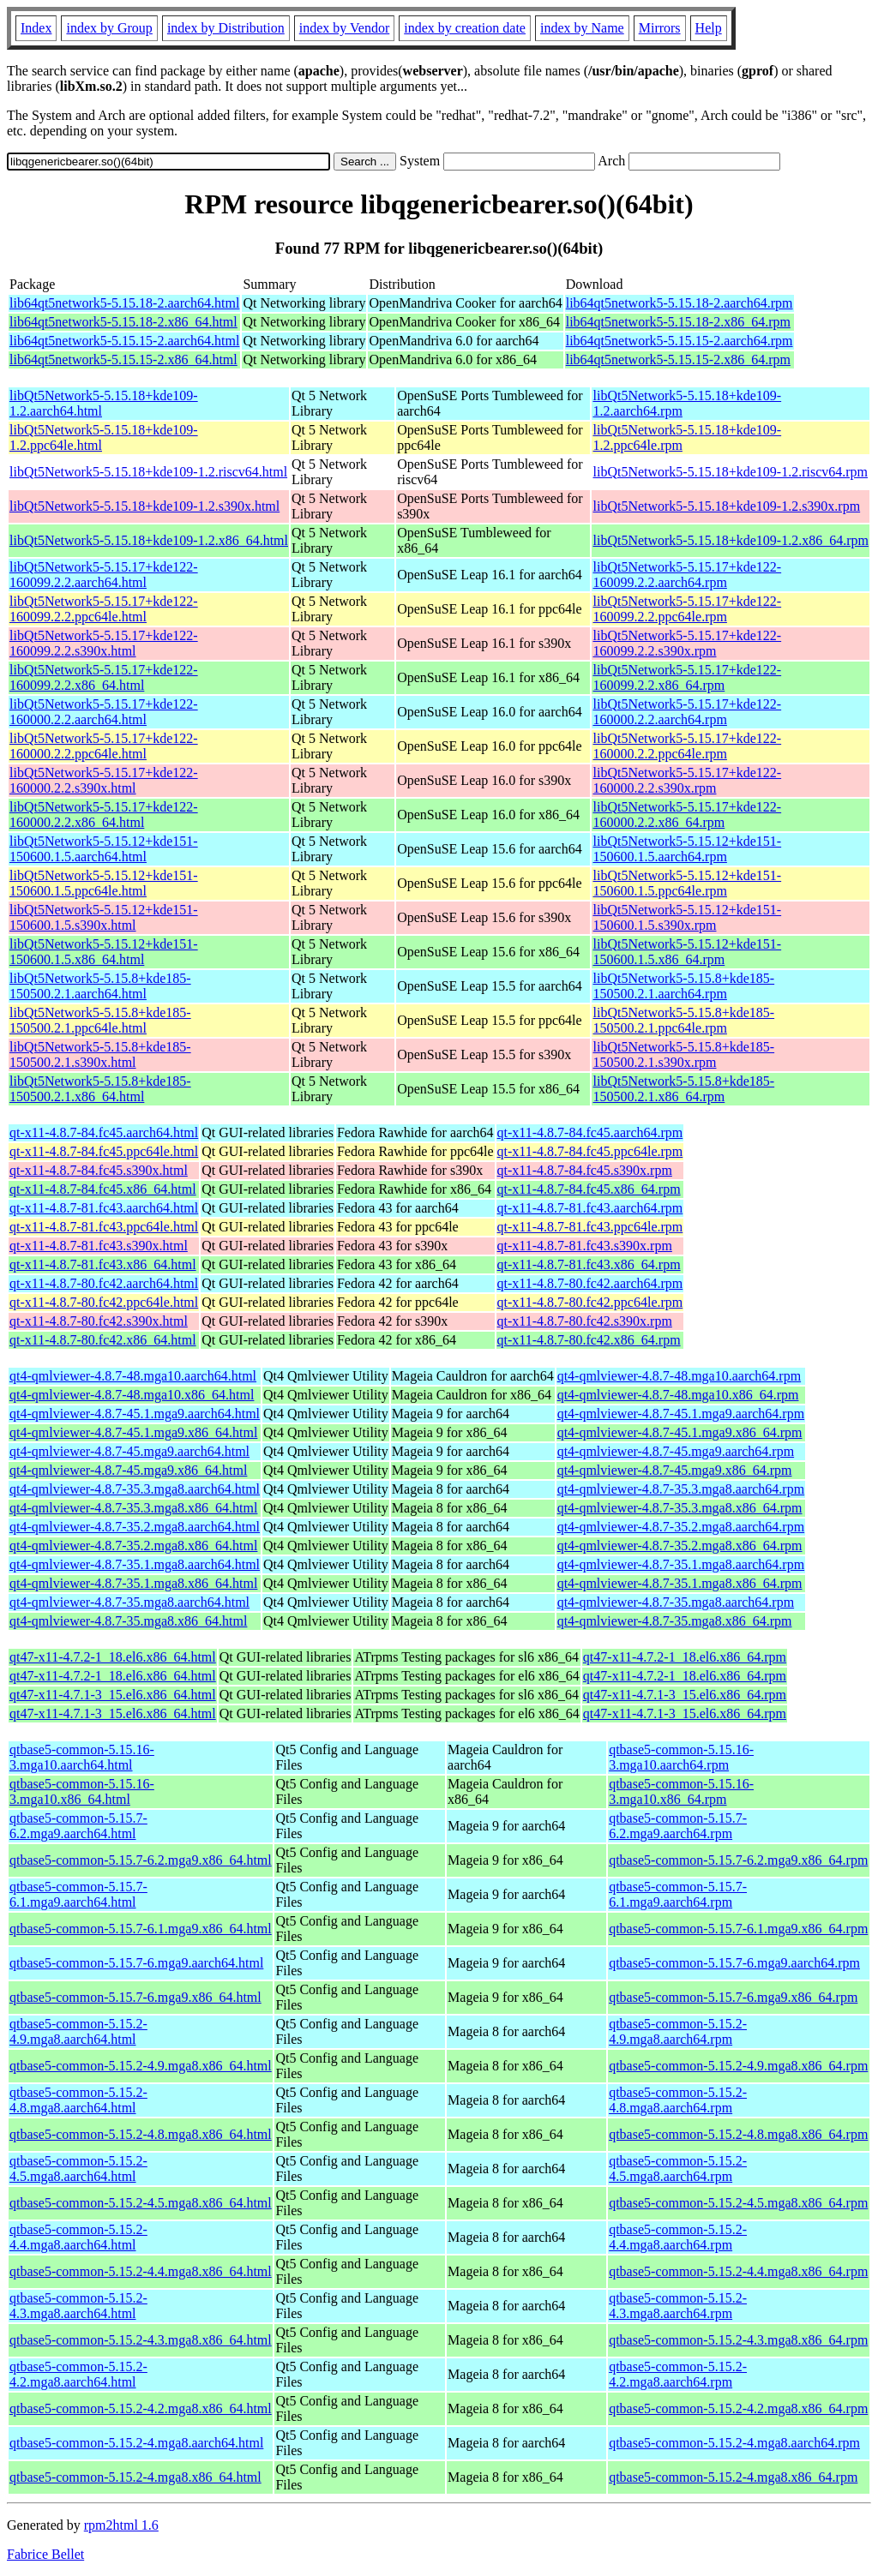 The image size is (878, 2576). Describe the element at coordinates (734, 2442) in the screenshot. I see `qtbase5-common-5.15.2-4.mga8.aarch64.rpm` at that location.